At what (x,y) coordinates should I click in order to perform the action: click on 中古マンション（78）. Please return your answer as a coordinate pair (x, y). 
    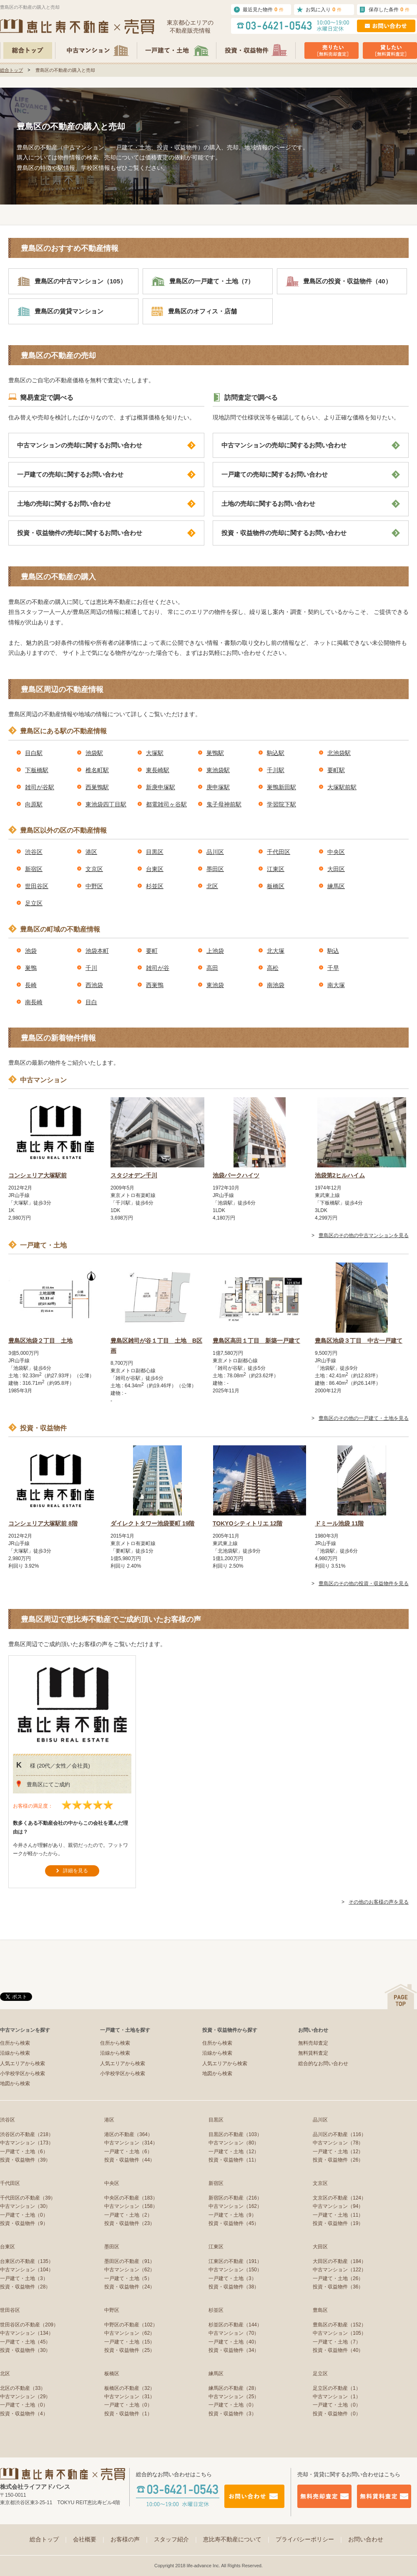
    Looking at the image, I should click on (338, 2143).